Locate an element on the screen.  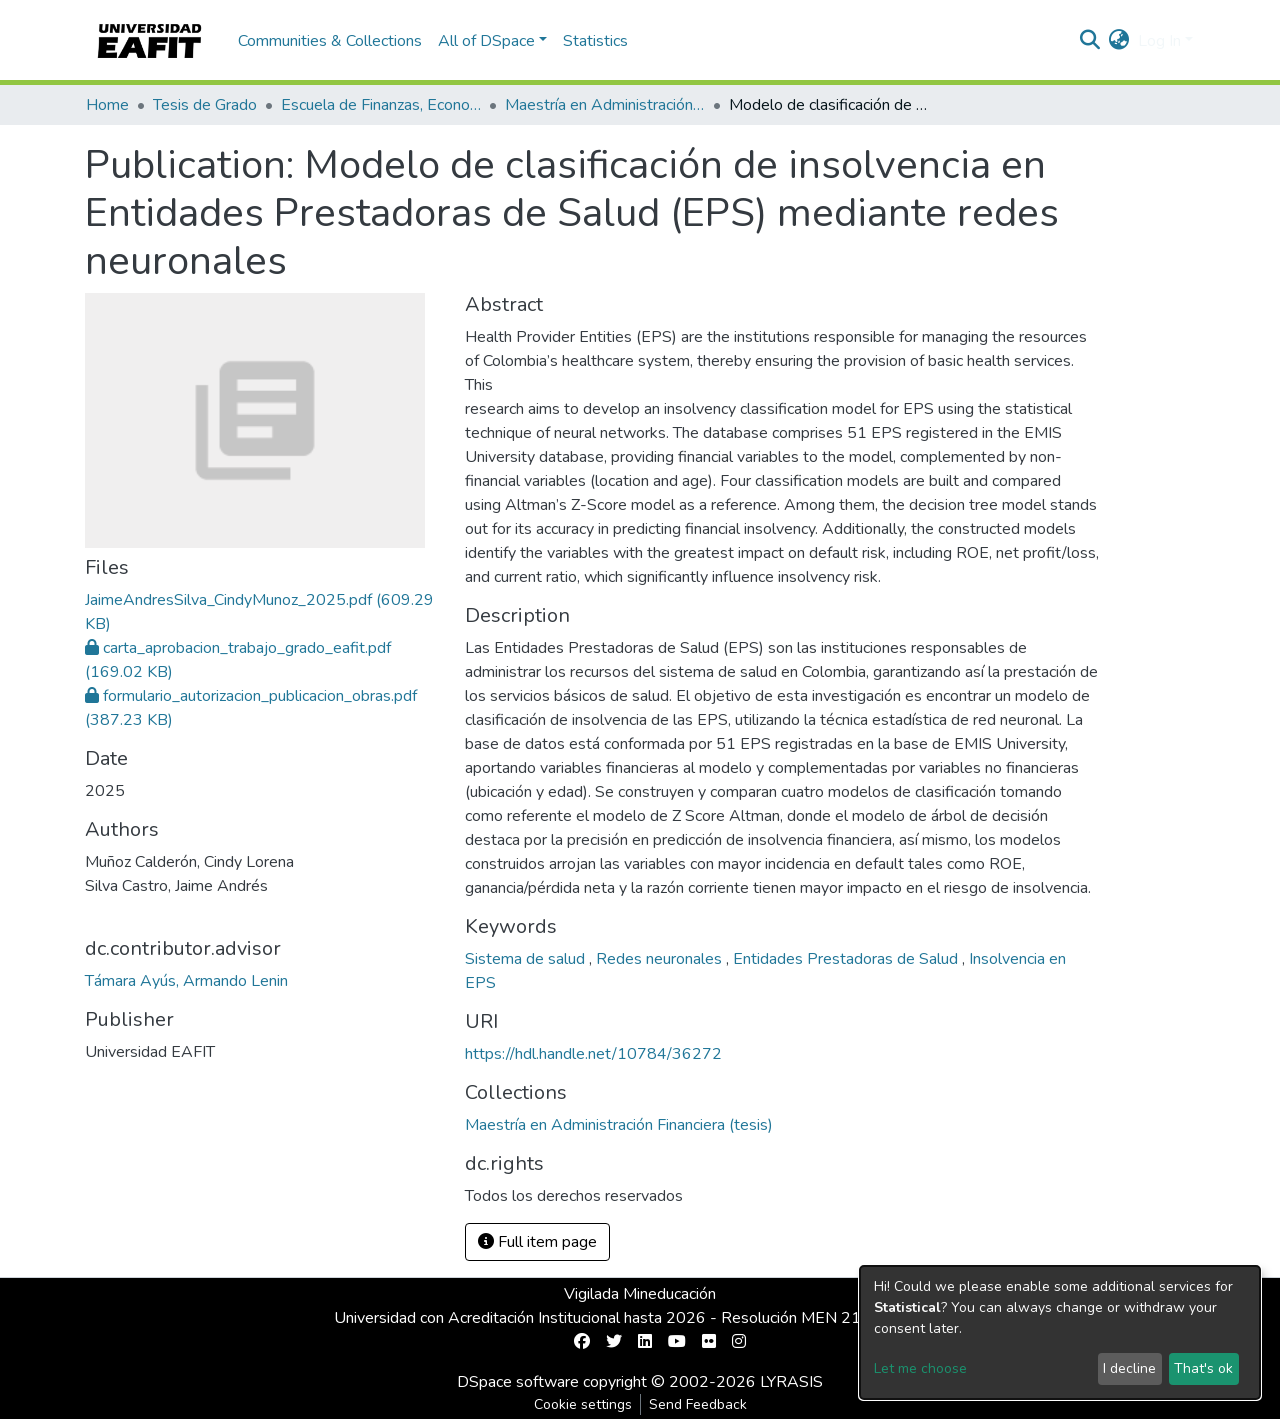
Escuela de Finanzas, Economía y Gobierno is located at coordinates (381, 105).